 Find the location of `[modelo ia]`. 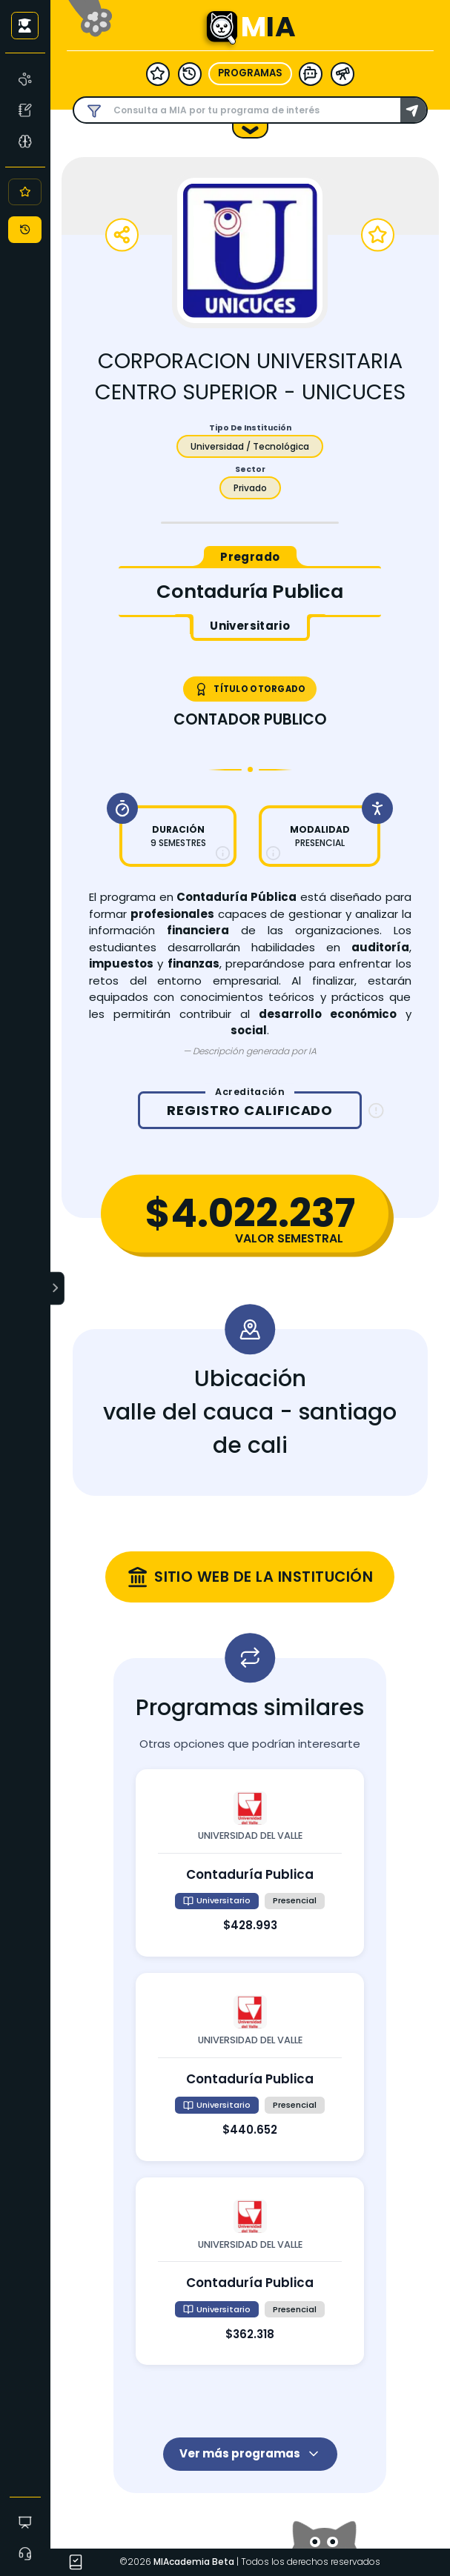

[modelo ia] is located at coordinates (310, 73).